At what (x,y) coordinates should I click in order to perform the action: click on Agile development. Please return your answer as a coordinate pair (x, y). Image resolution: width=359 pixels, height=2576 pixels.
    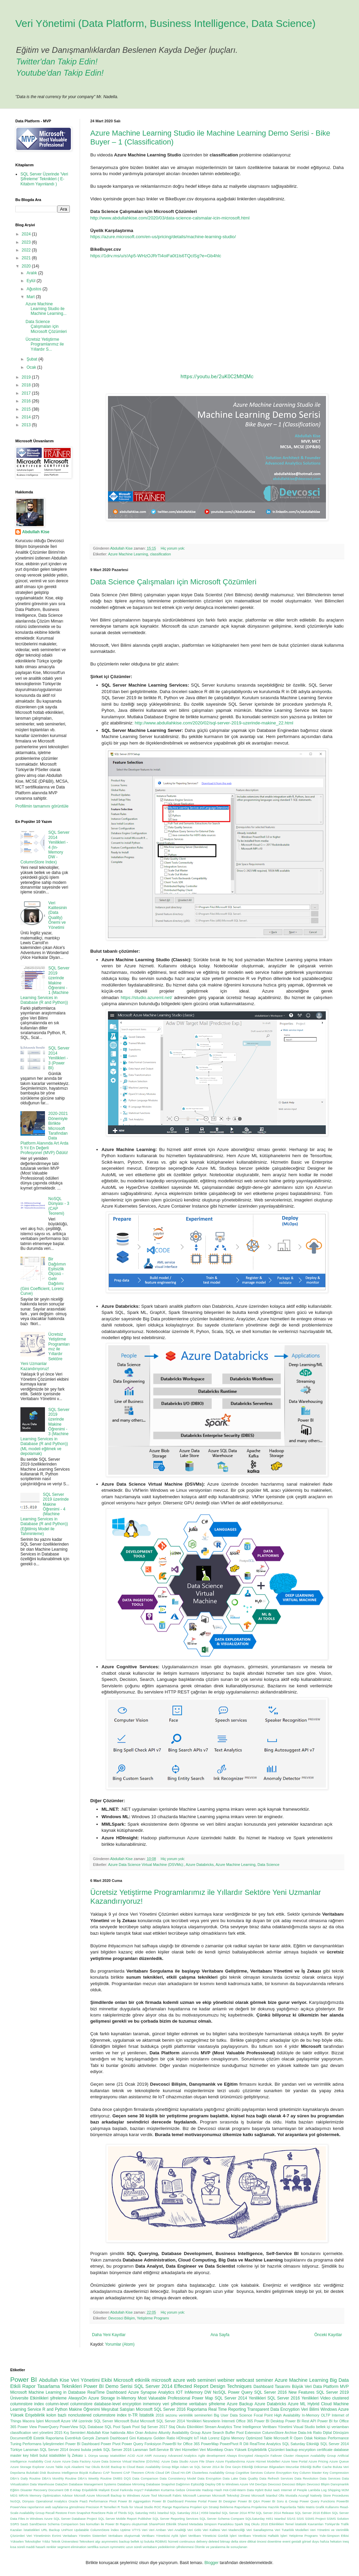
    Looking at the image, I should click on (211, 2455).